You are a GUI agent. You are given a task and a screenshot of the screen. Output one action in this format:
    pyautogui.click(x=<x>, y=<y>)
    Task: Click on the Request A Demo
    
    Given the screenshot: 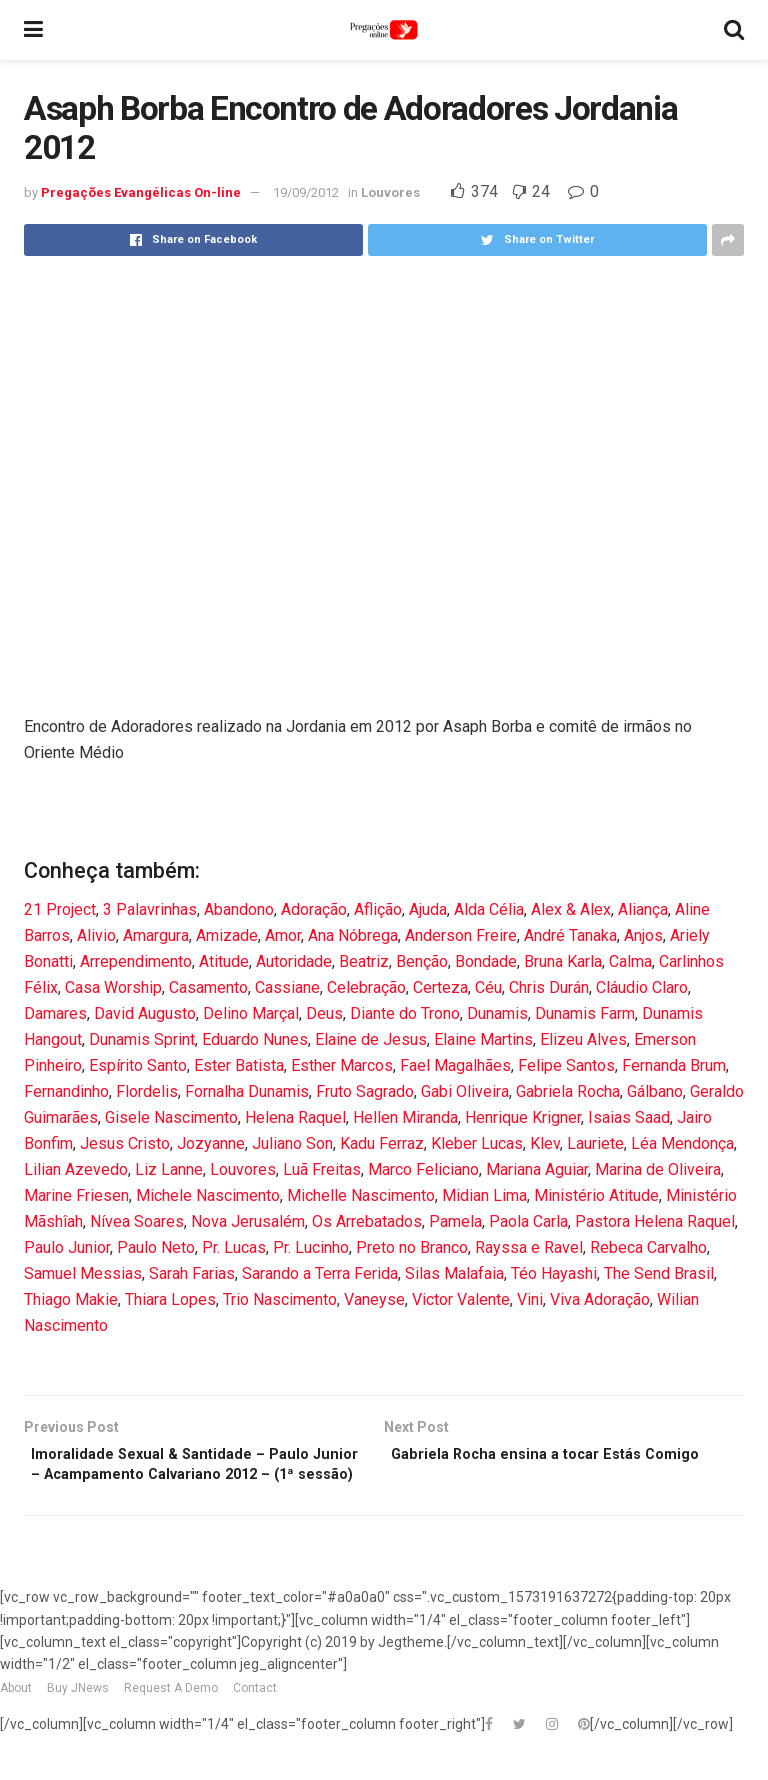 What is the action you would take?
    pyautogui.click(x=171, y=1718)
    